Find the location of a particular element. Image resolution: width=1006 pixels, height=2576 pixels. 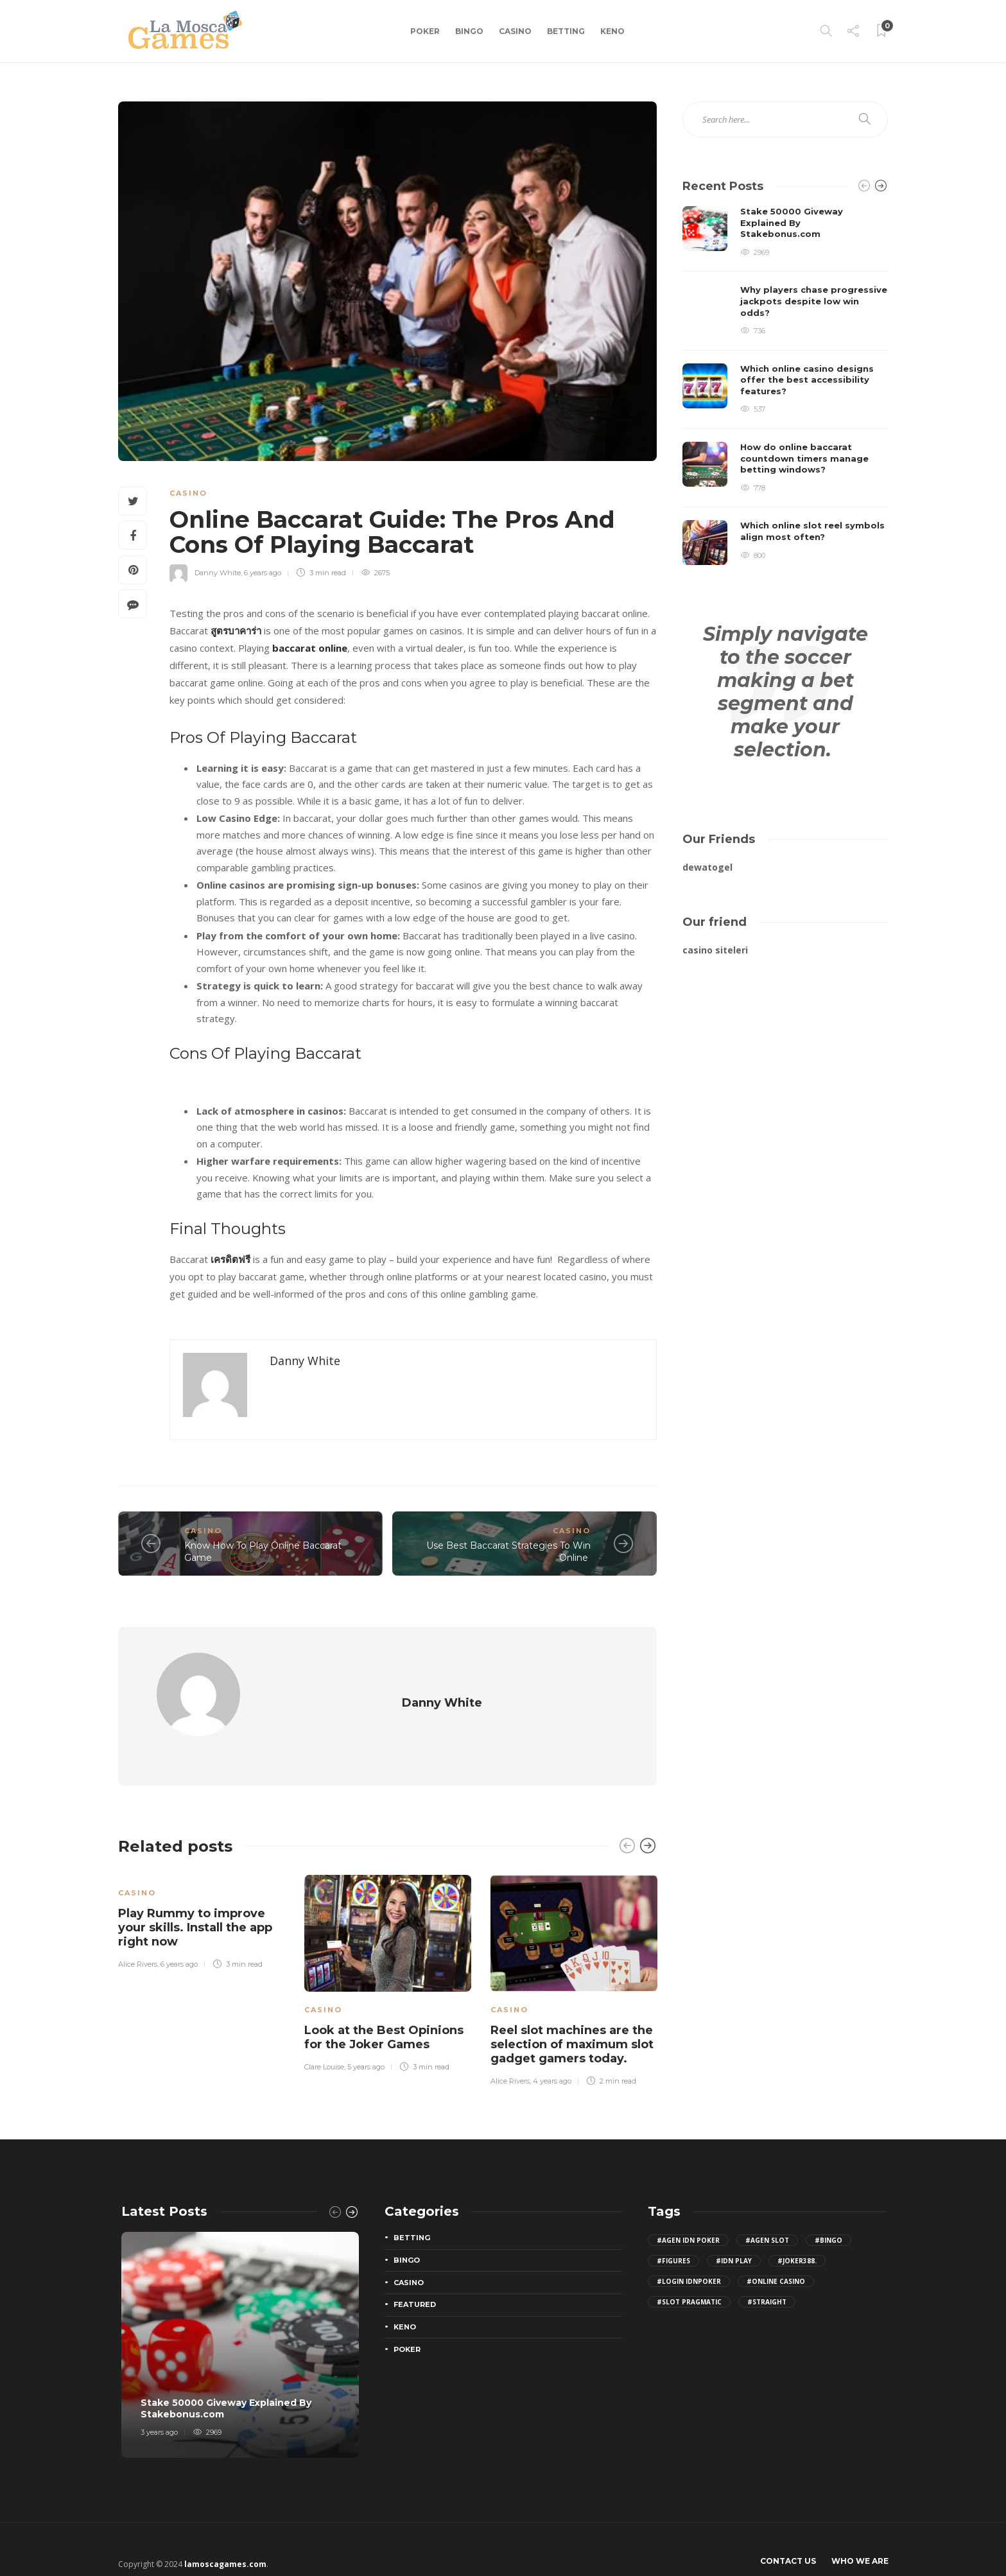

[option] is located at coordinates (201, 1896).